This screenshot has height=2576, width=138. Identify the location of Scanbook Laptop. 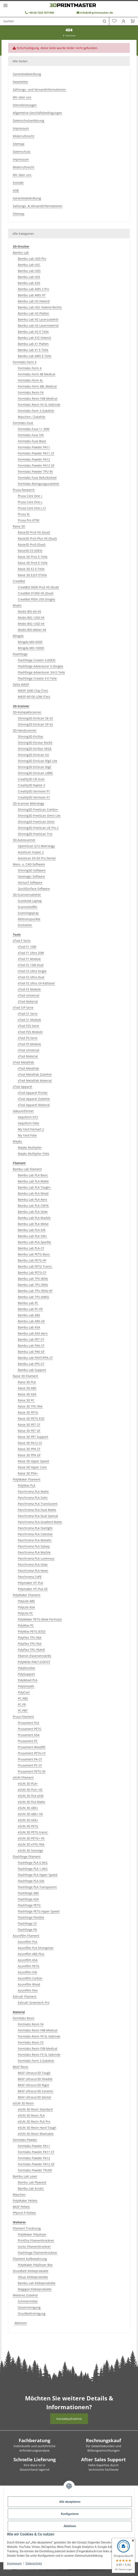
(30, 901).